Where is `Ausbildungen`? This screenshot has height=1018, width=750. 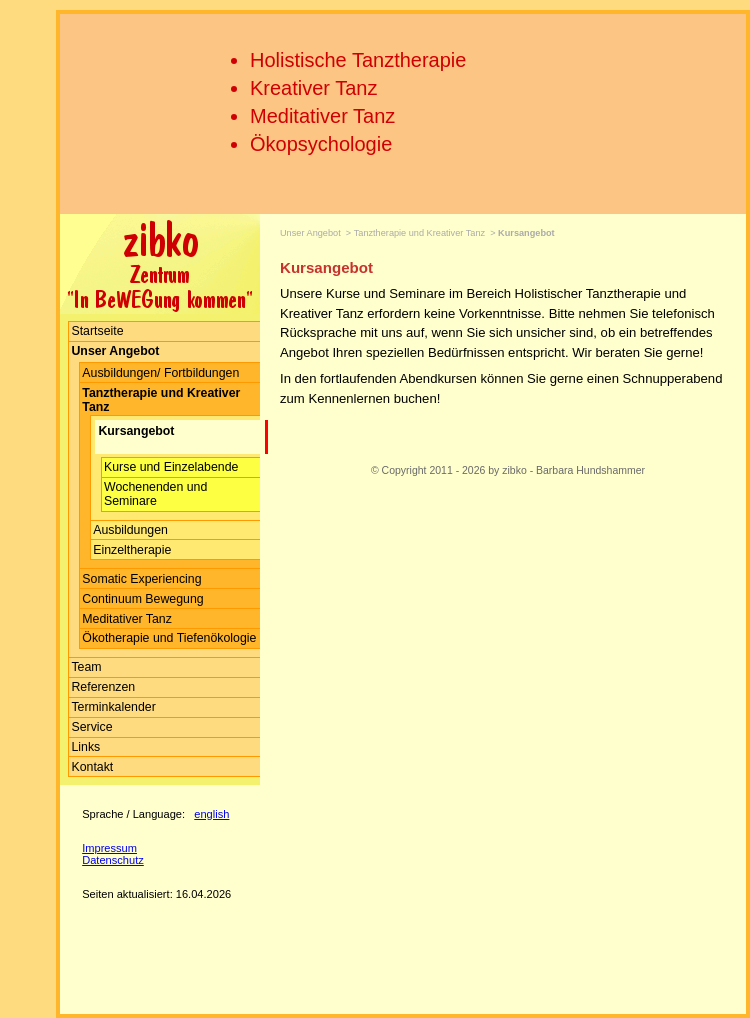 Ausbildungen is located at coordinates (130, 530).